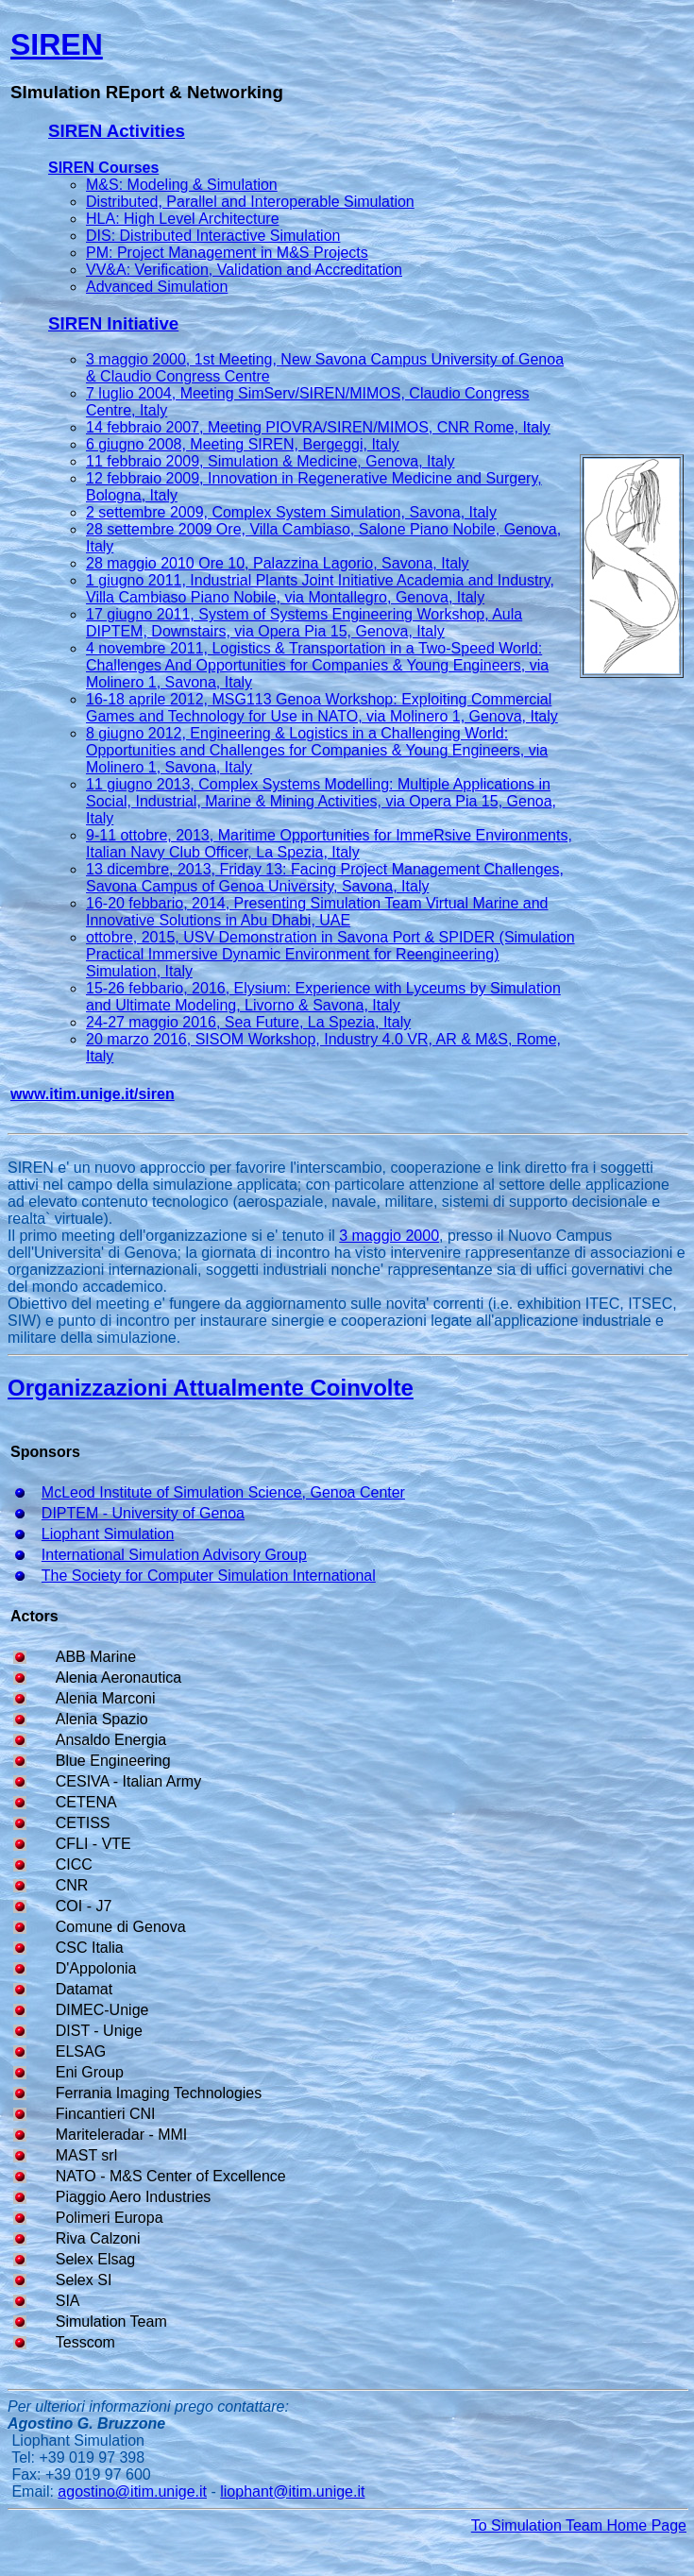 The height and width of the screenshot is (2576, 694). What do you see at coordinates (250, 202) in the screenshot?
I see `Distributed, Parallel and Interoperable Simulation` at bounding box center [250, 202].